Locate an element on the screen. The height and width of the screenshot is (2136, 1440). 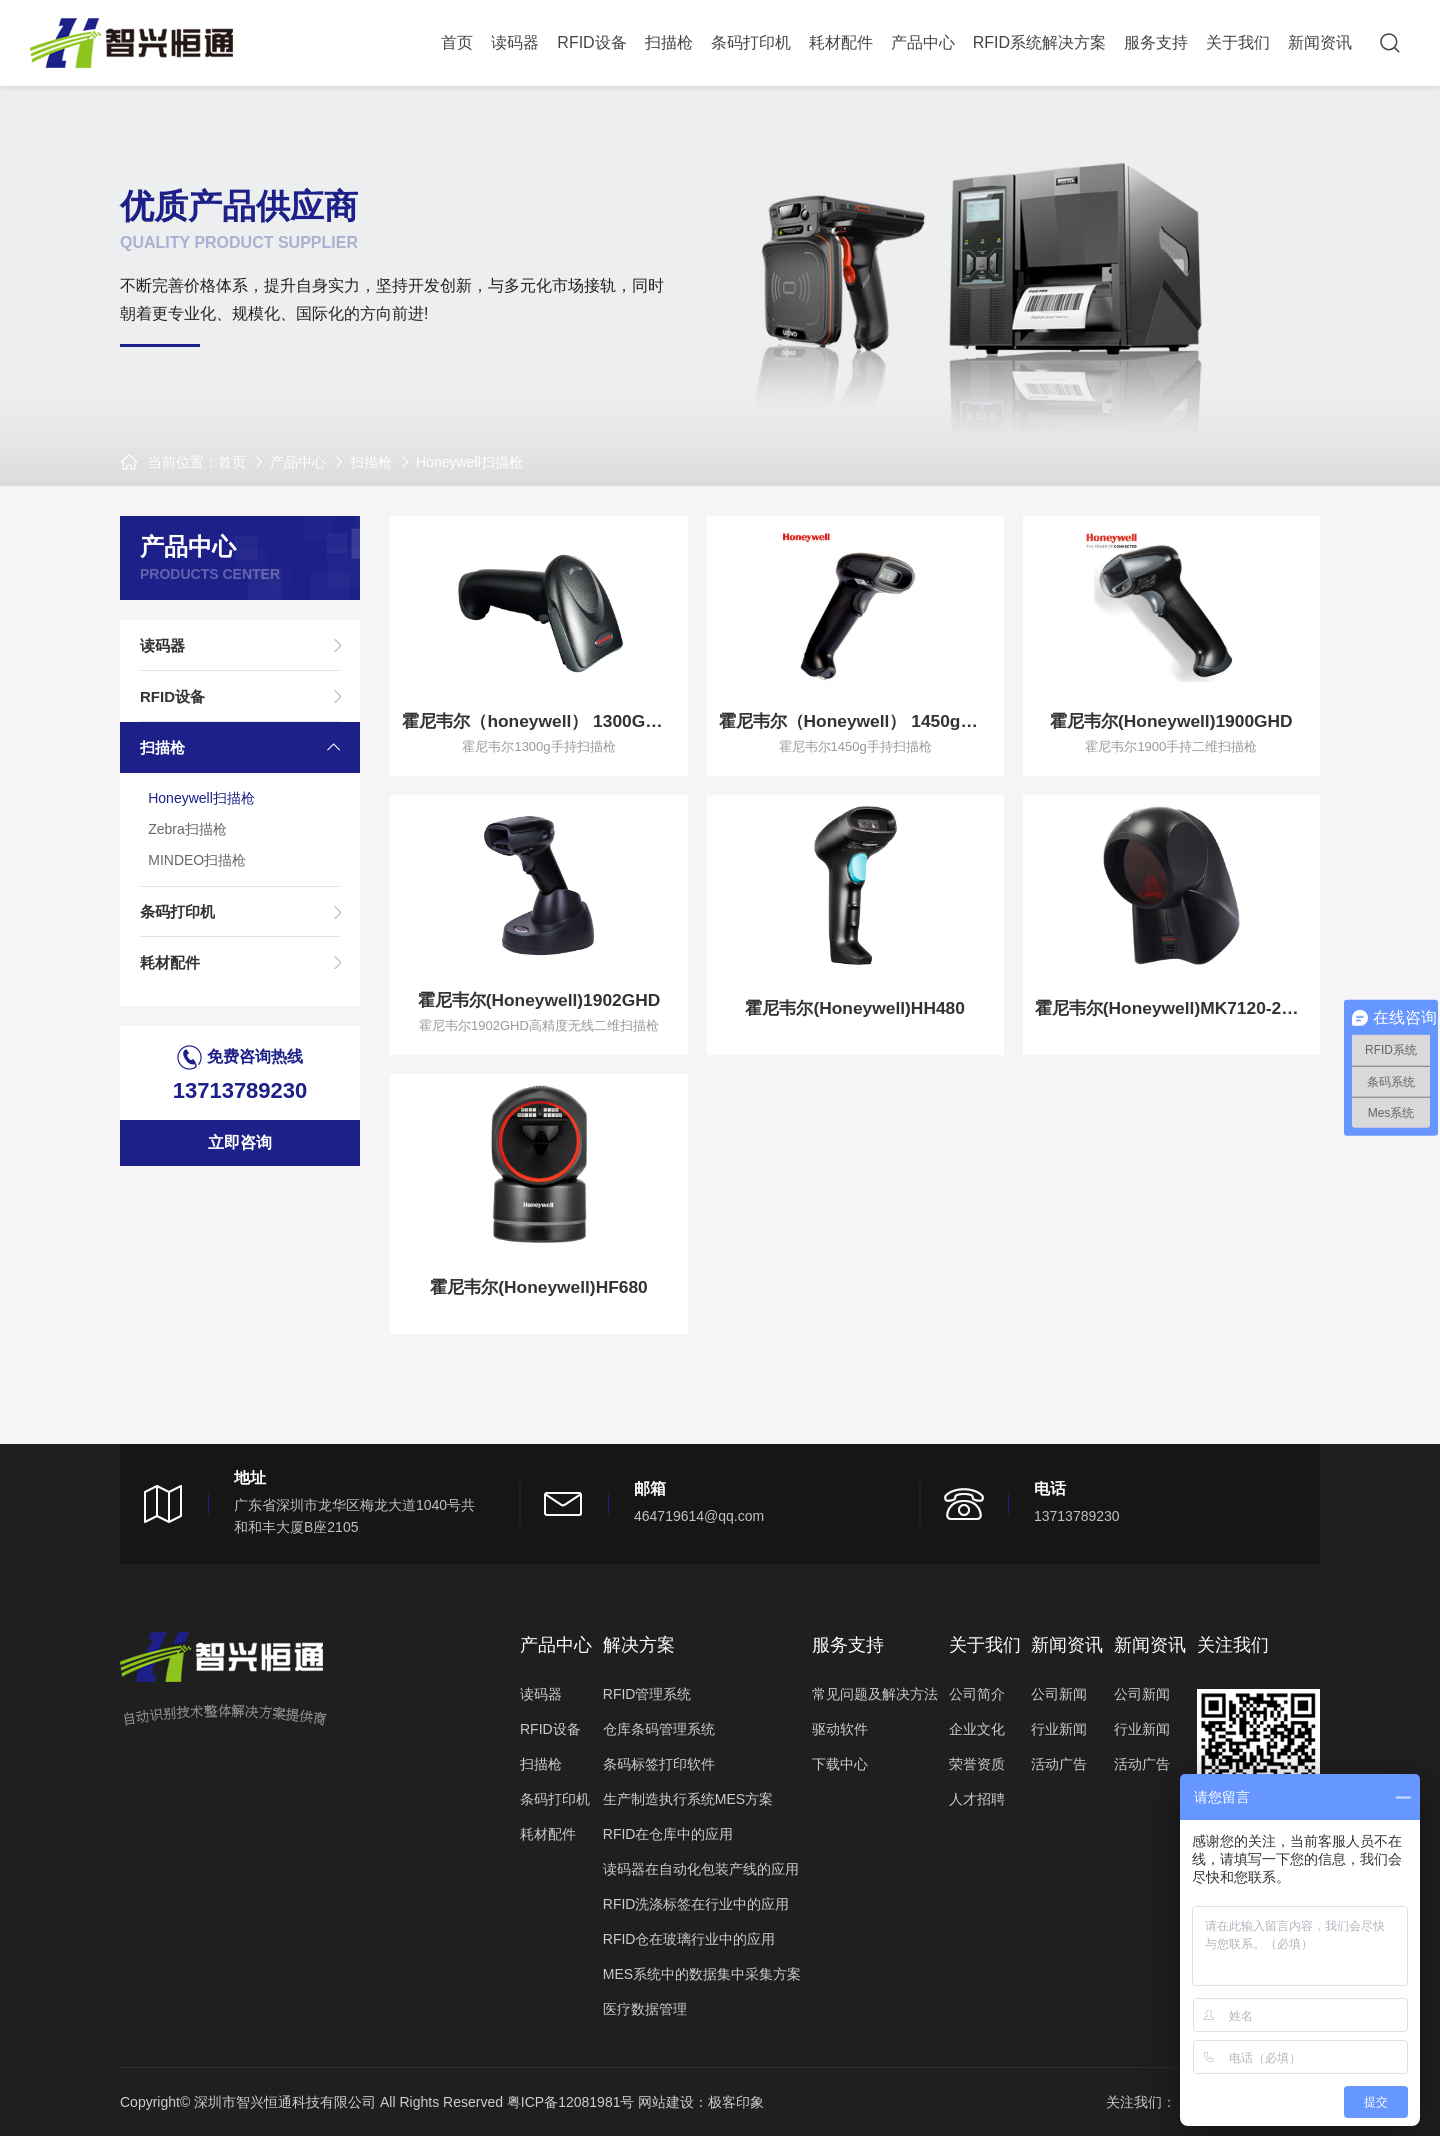
网站建设：极客印象 is located at coordinates (701, 2102).